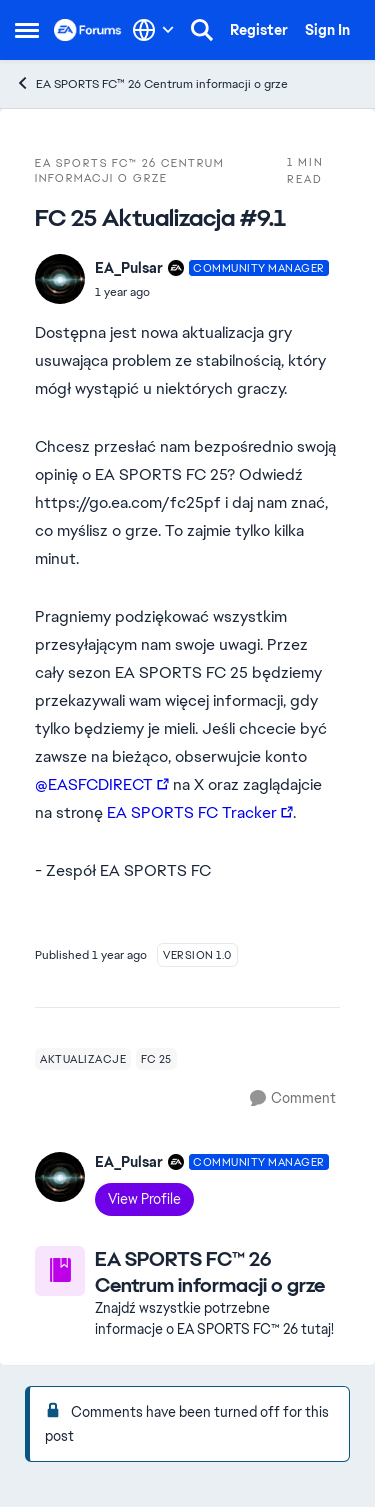  What do you see at coordinates (83, 1059) in the screenshot?
I see `[Tag name aktualizacje]` at bounding box center [83, 1059].